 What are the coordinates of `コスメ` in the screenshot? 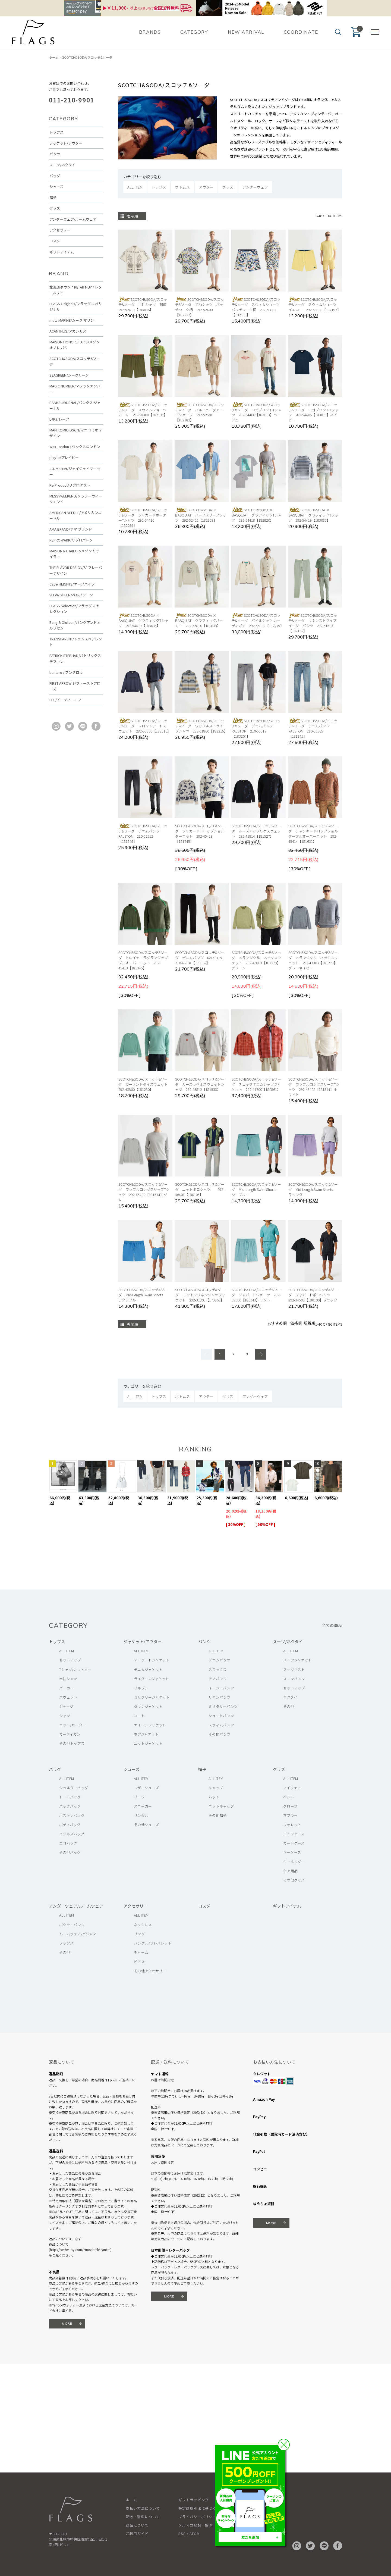 It's located at (54, 240).